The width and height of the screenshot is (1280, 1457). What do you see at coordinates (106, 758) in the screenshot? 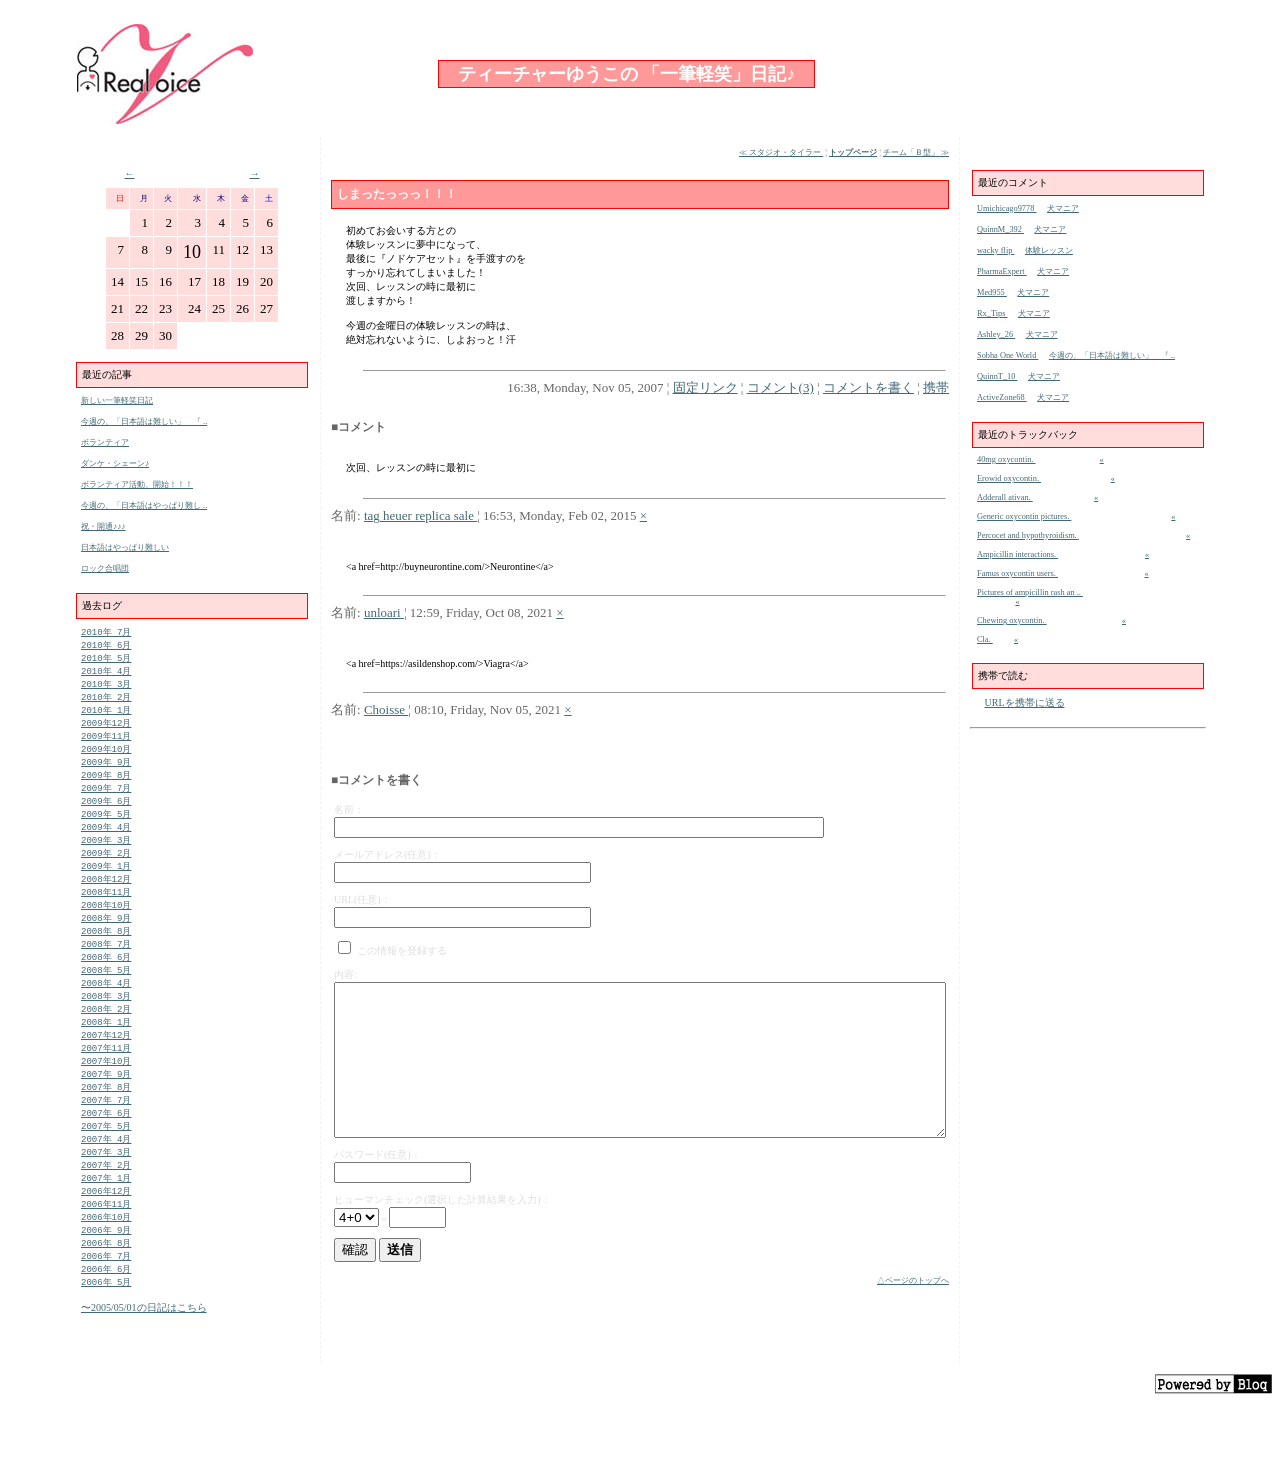
I see `2009年10月` at bounding box center [106, 758].